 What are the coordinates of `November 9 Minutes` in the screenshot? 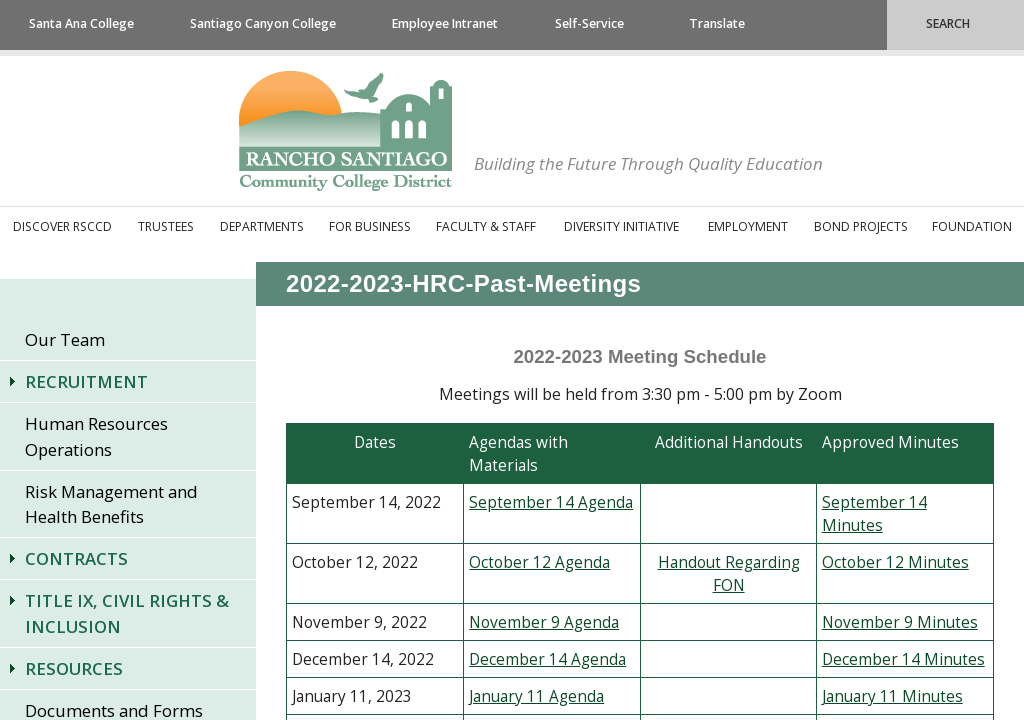 It's located at (900, 622).